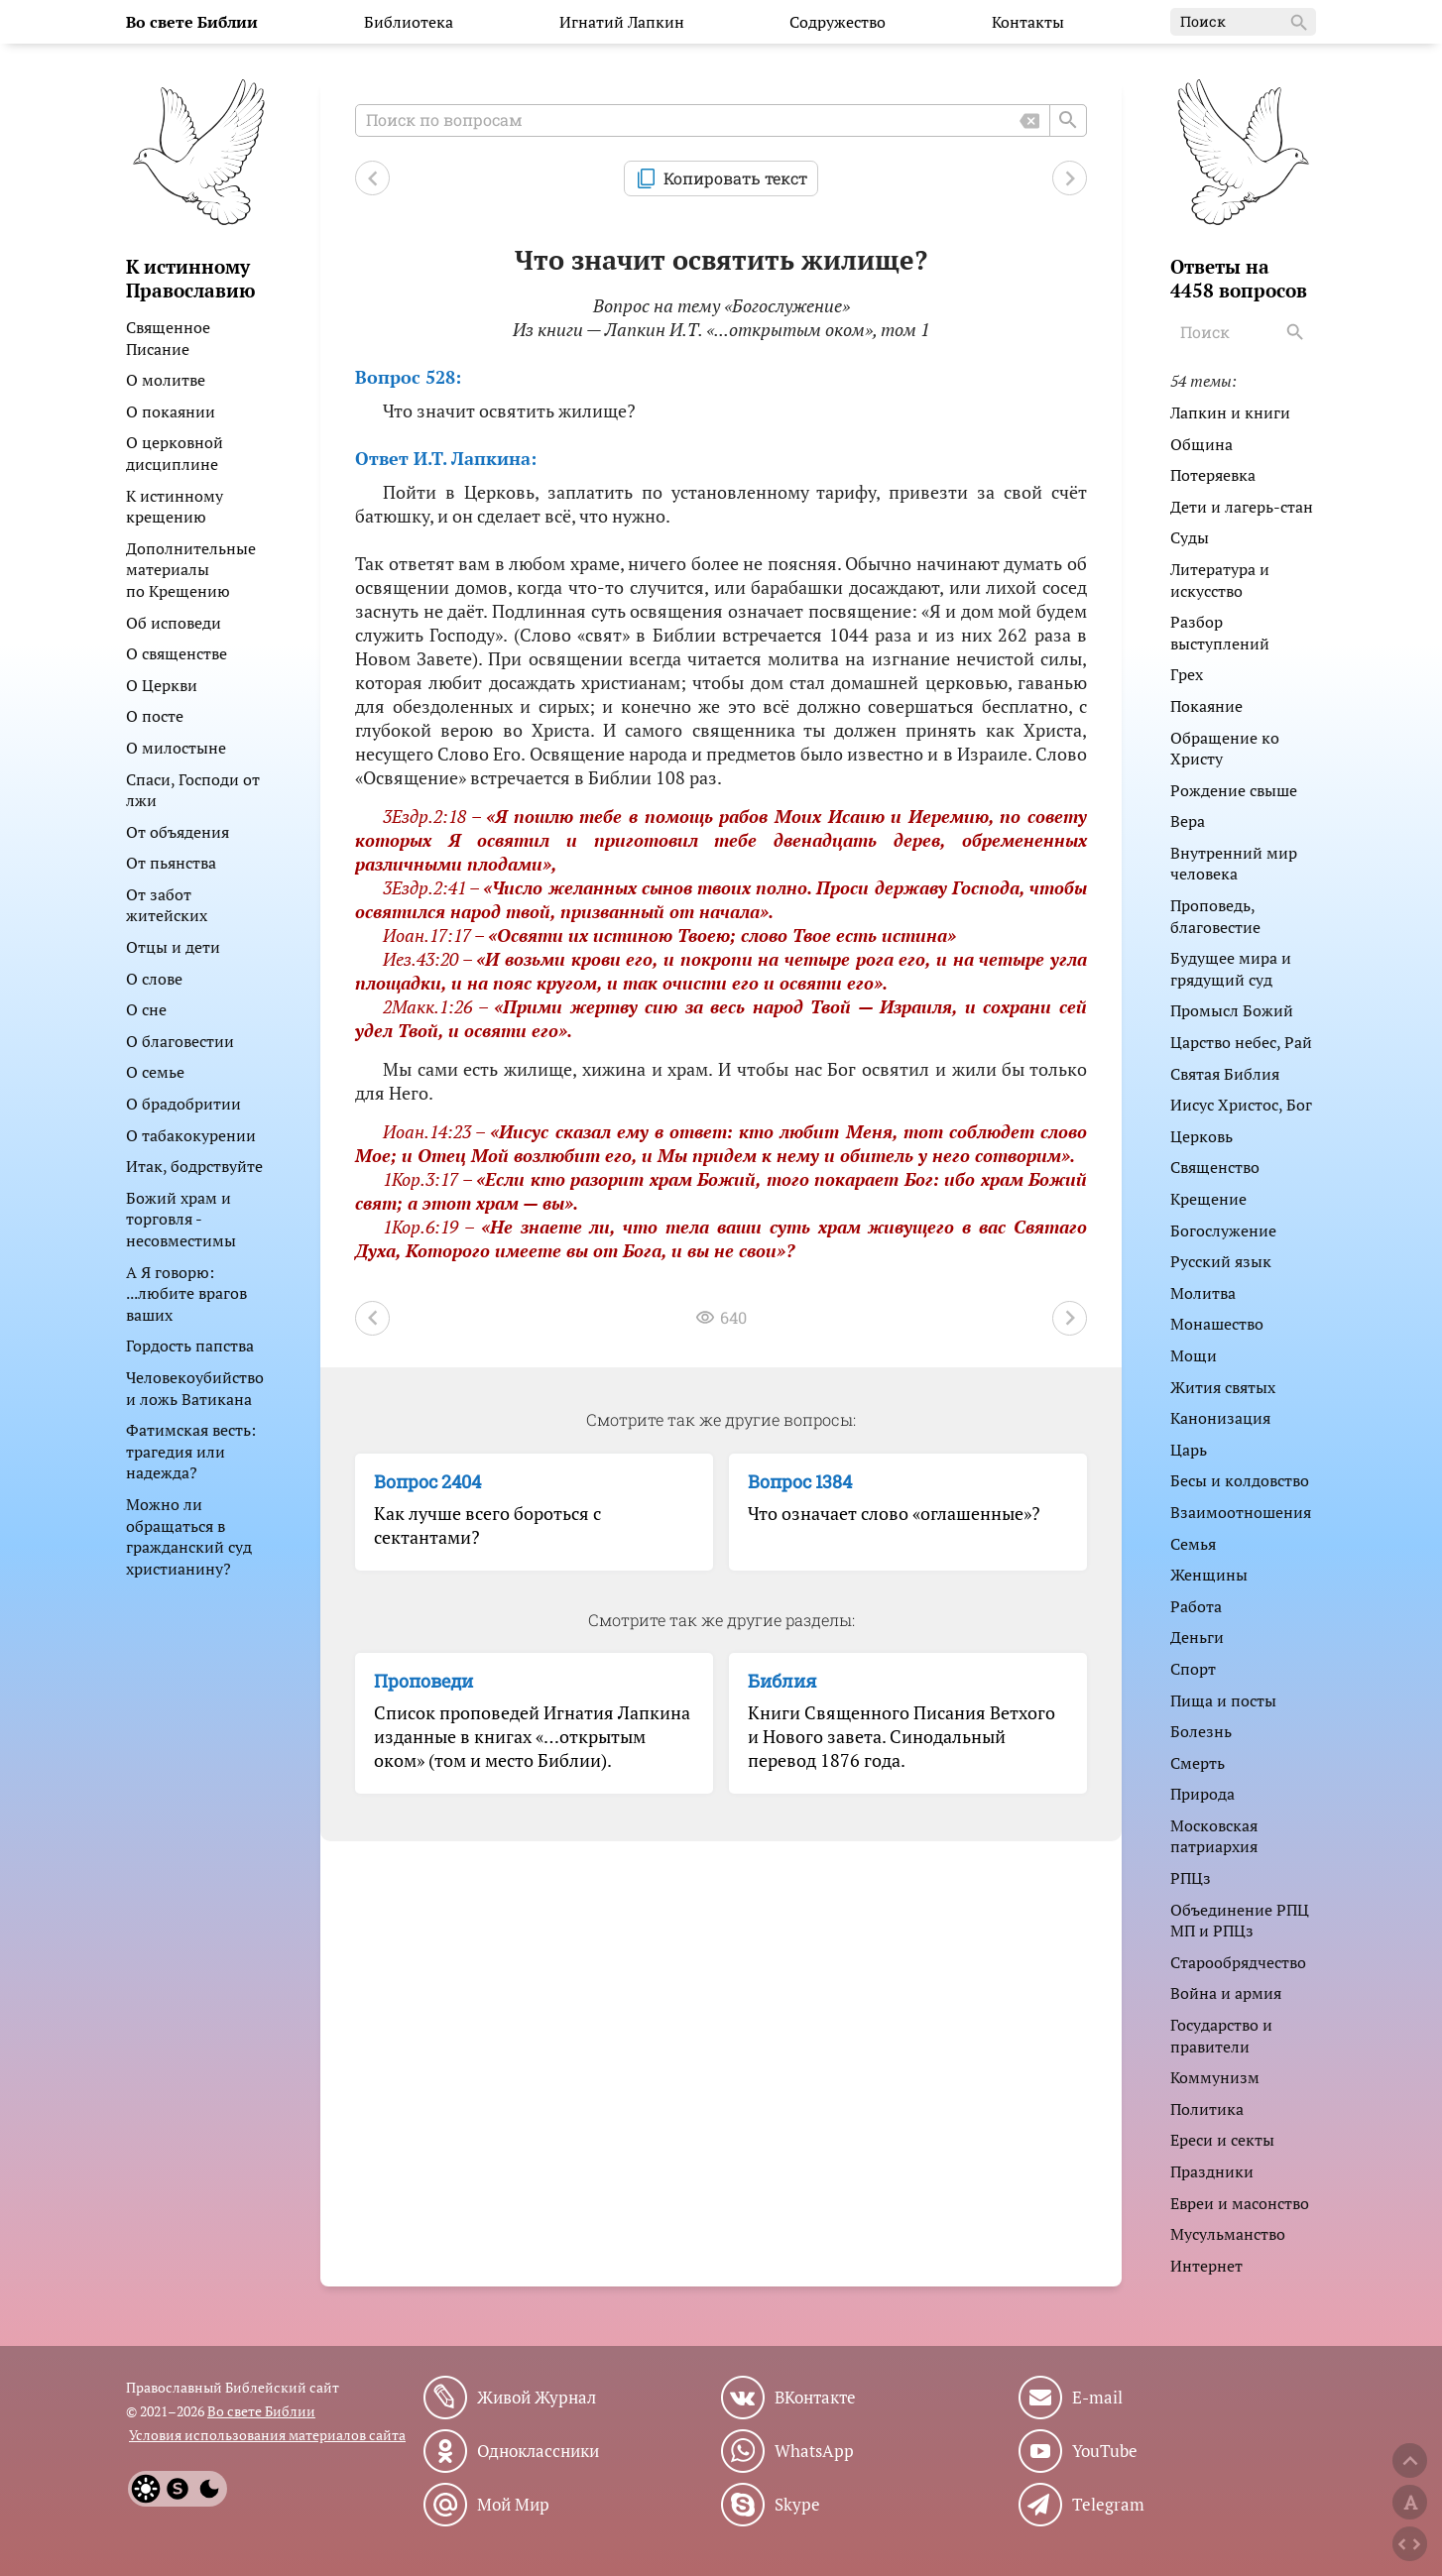 This screenshot has width=1442, height=2576. I want to click on ВКонтакте, so click(815, 2397).